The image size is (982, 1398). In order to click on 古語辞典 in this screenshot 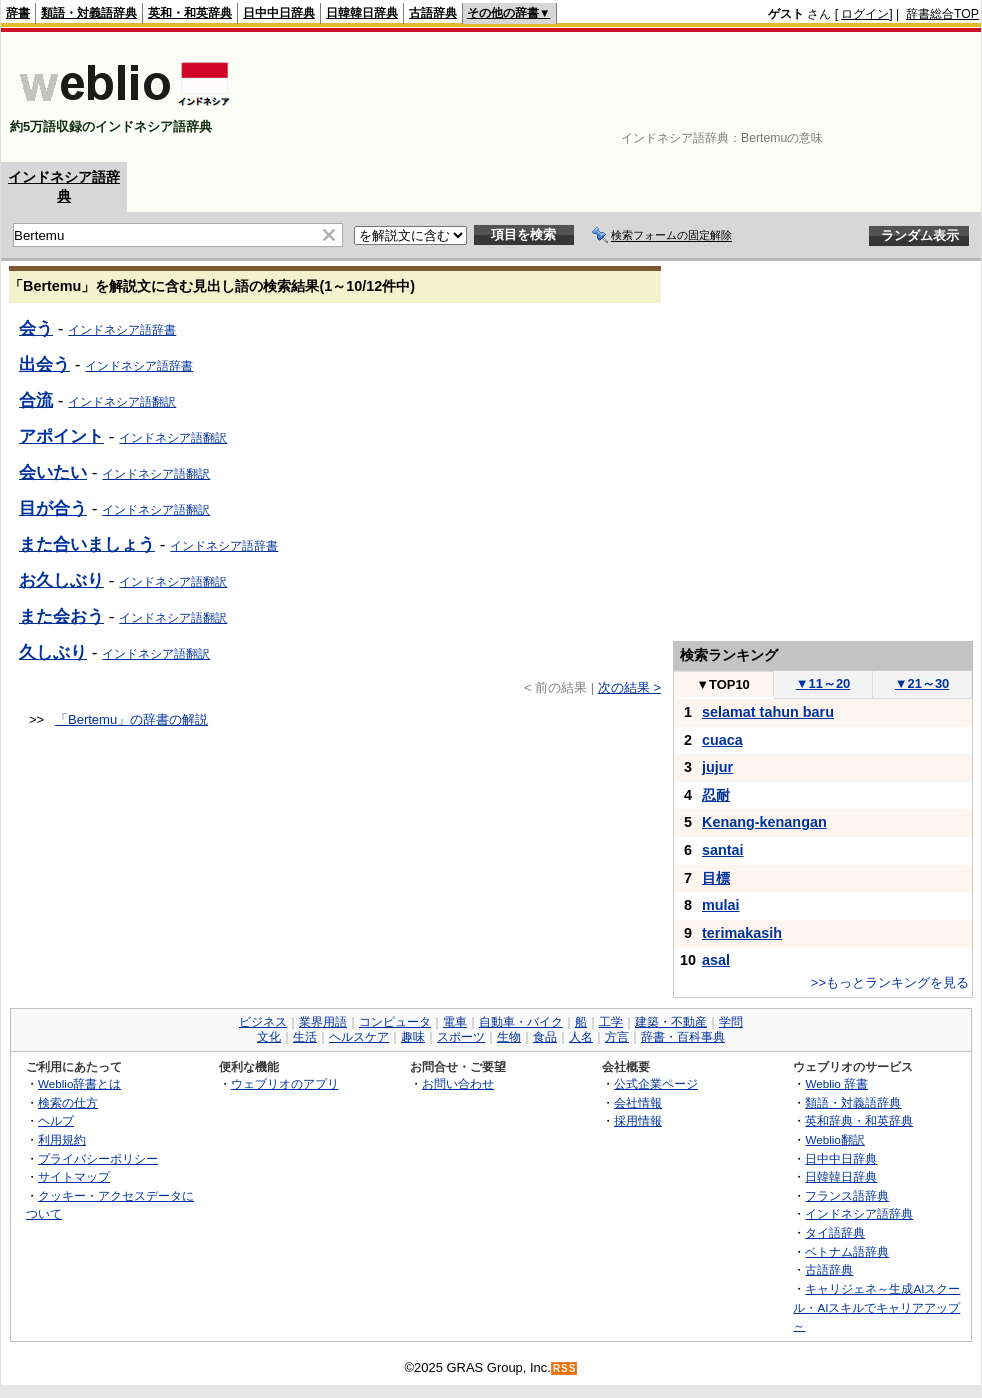, I will do `click(433, 13)`.